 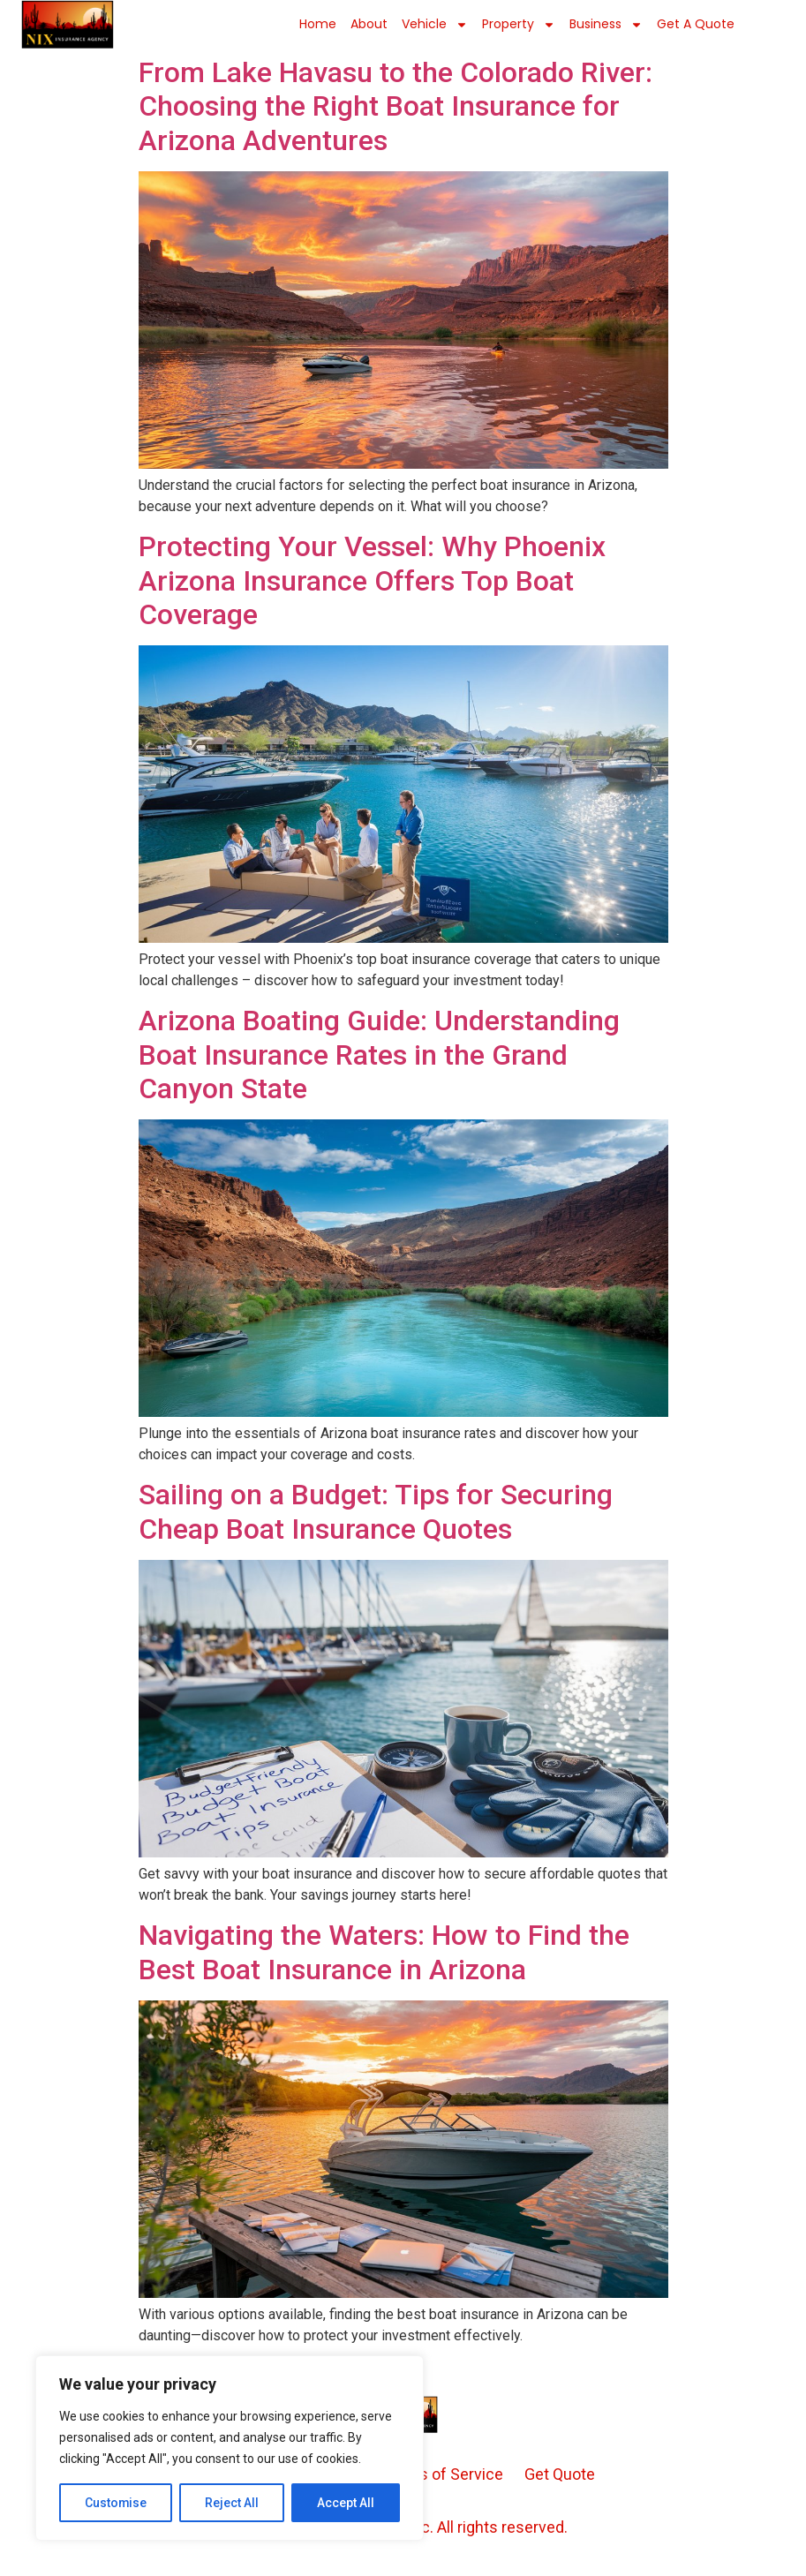 What do you see at coordinates (695, 24) in the screenshot?
I see `Get a Quote` at bounding box center [695, 24].